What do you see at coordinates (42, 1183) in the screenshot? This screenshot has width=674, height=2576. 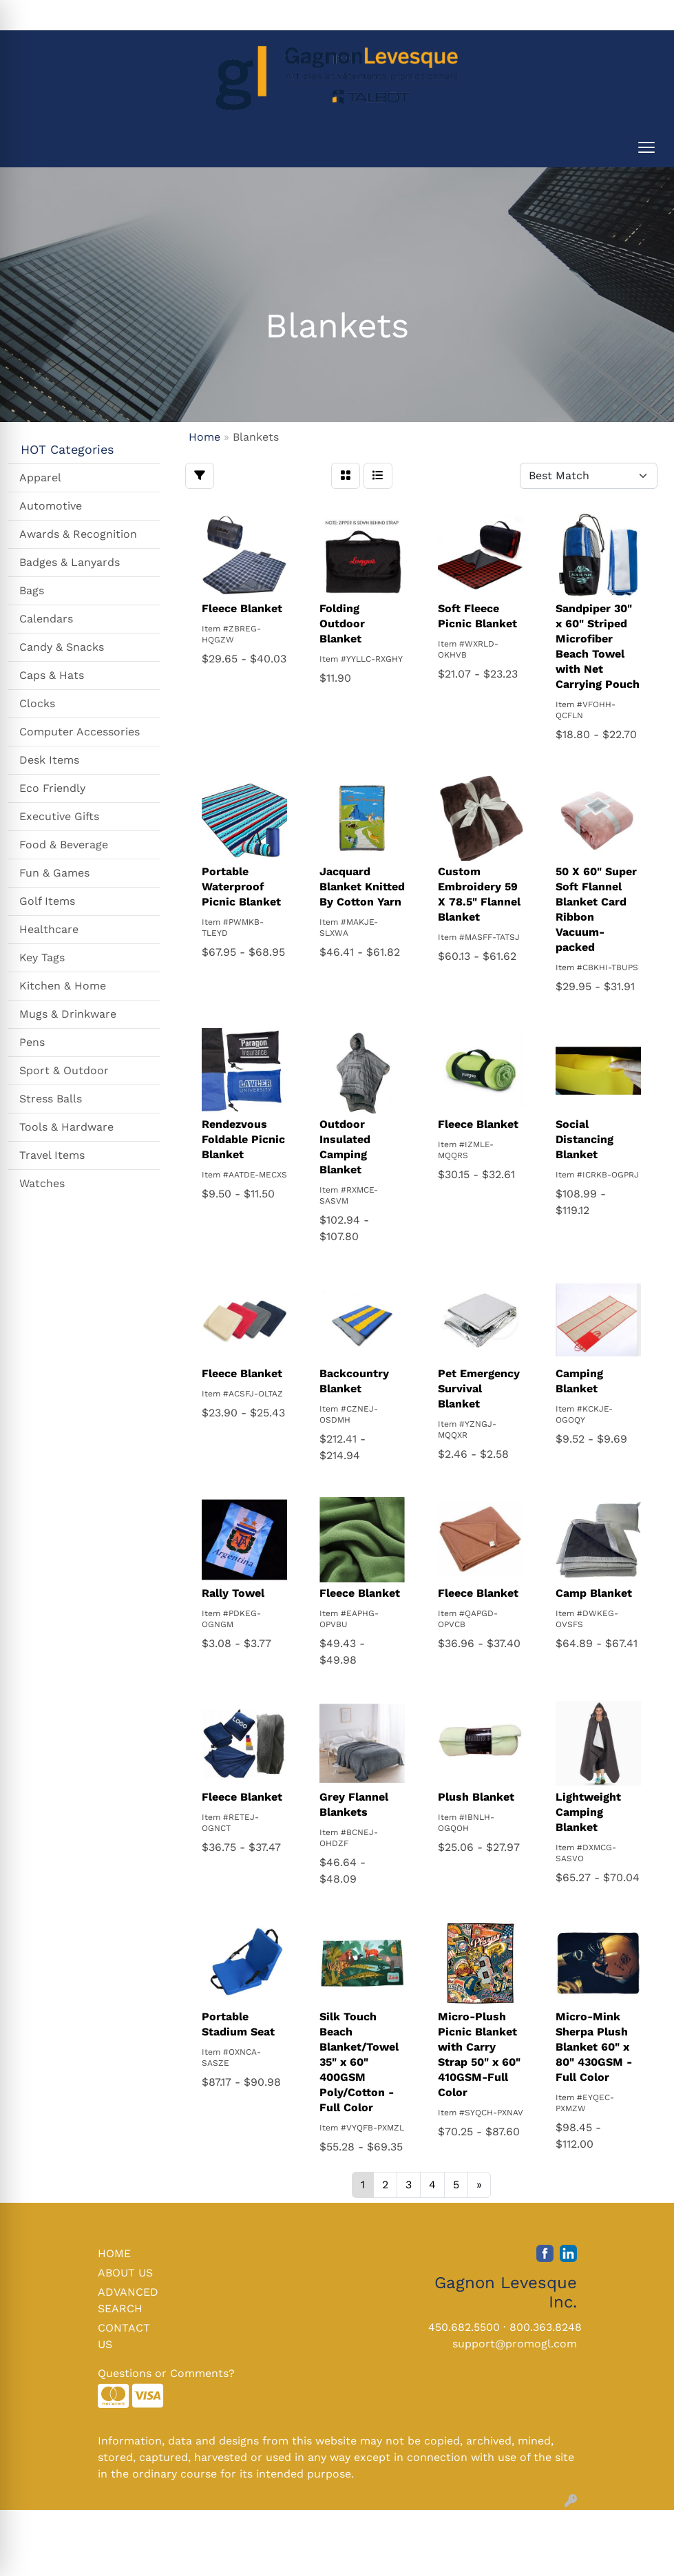 I see `Watches` at bounding box center [42, 1183].